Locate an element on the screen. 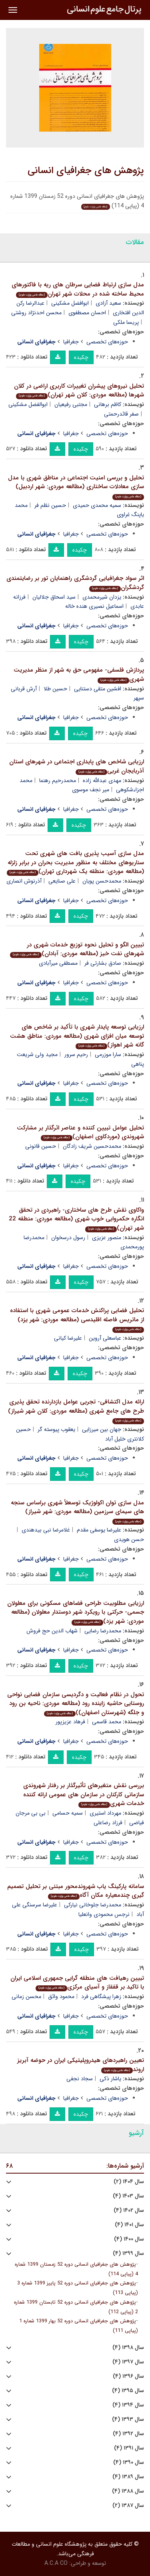 This screenshot has width=150, height=2576. یزدان شیرمحمدی is located at coordinates (101, 597).